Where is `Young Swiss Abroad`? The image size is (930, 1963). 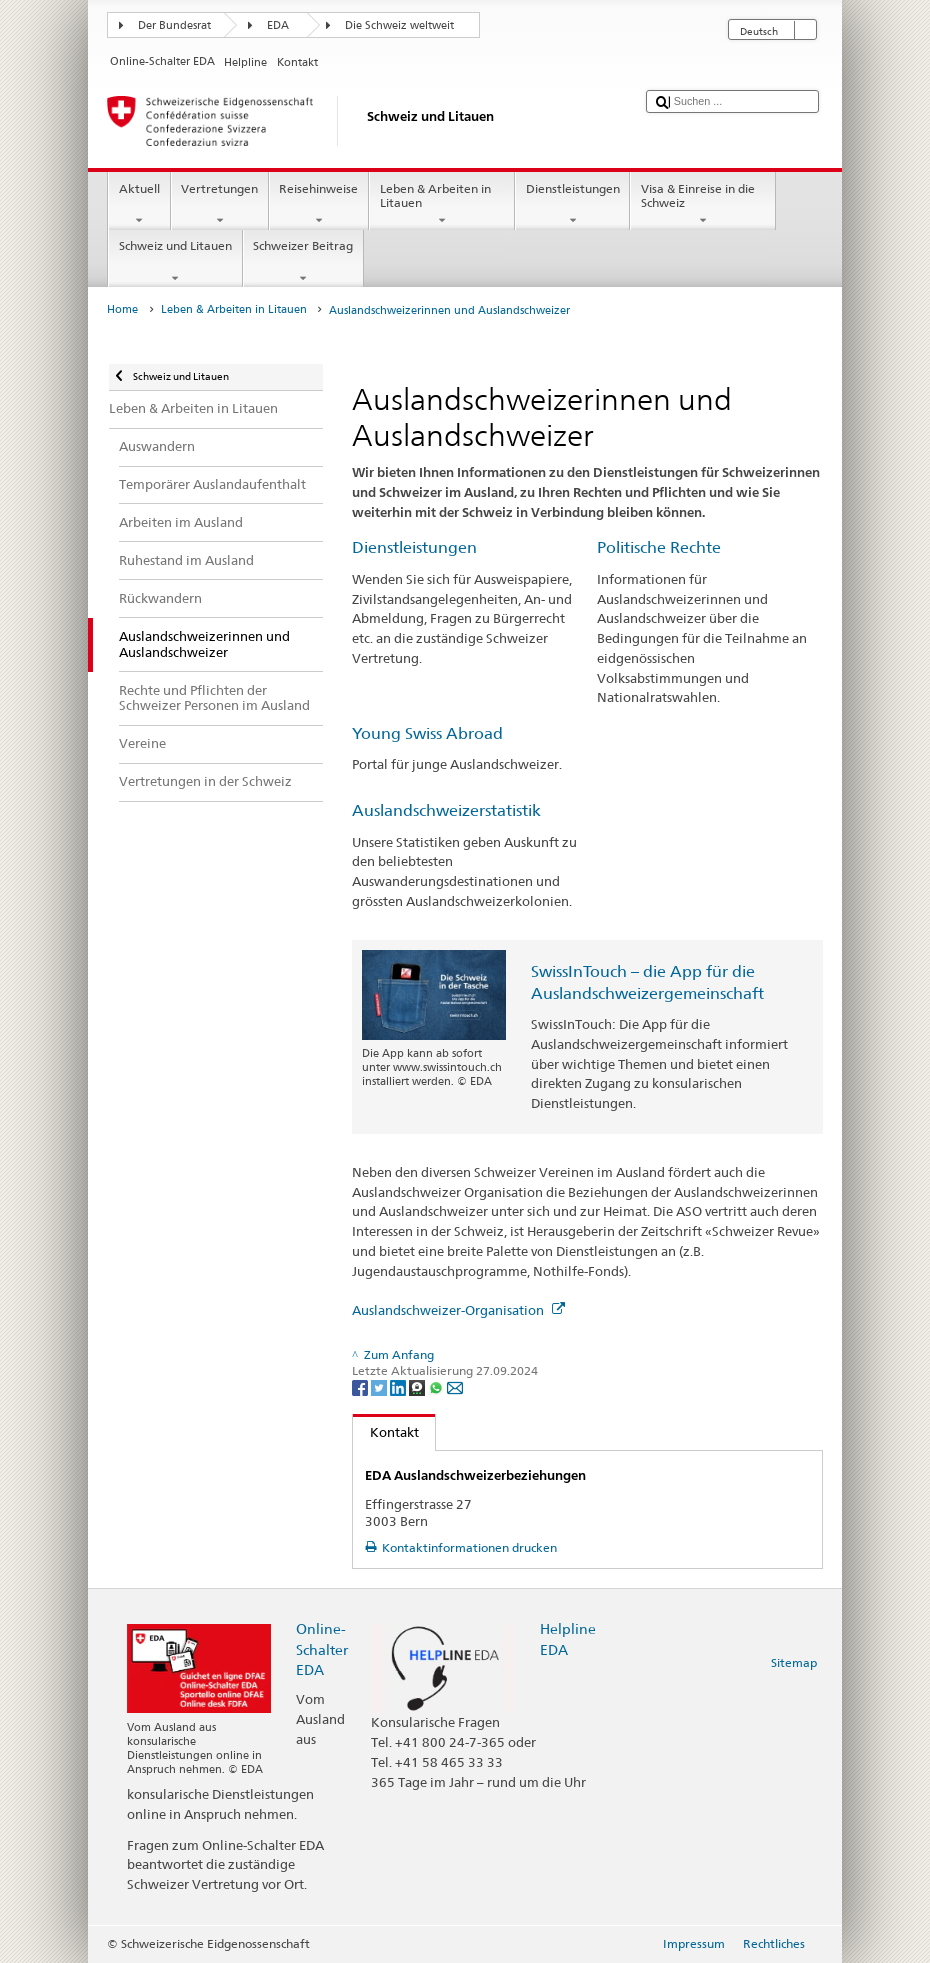
Young Swiss Abroad is located at coordinates (427, 733).